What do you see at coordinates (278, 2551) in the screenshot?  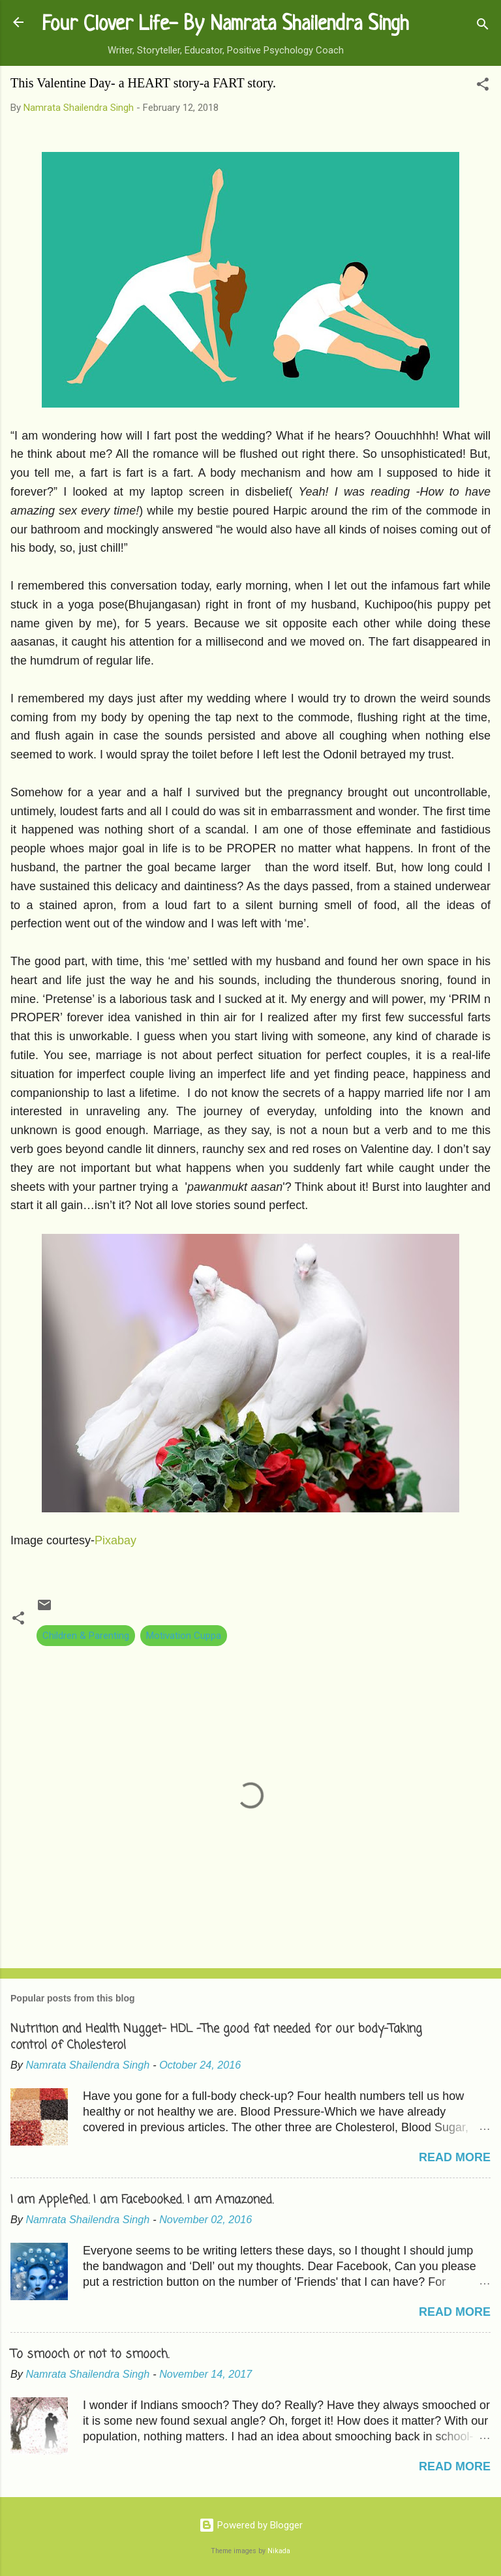 I see `Nikada` at bounding box center [278, 2551].